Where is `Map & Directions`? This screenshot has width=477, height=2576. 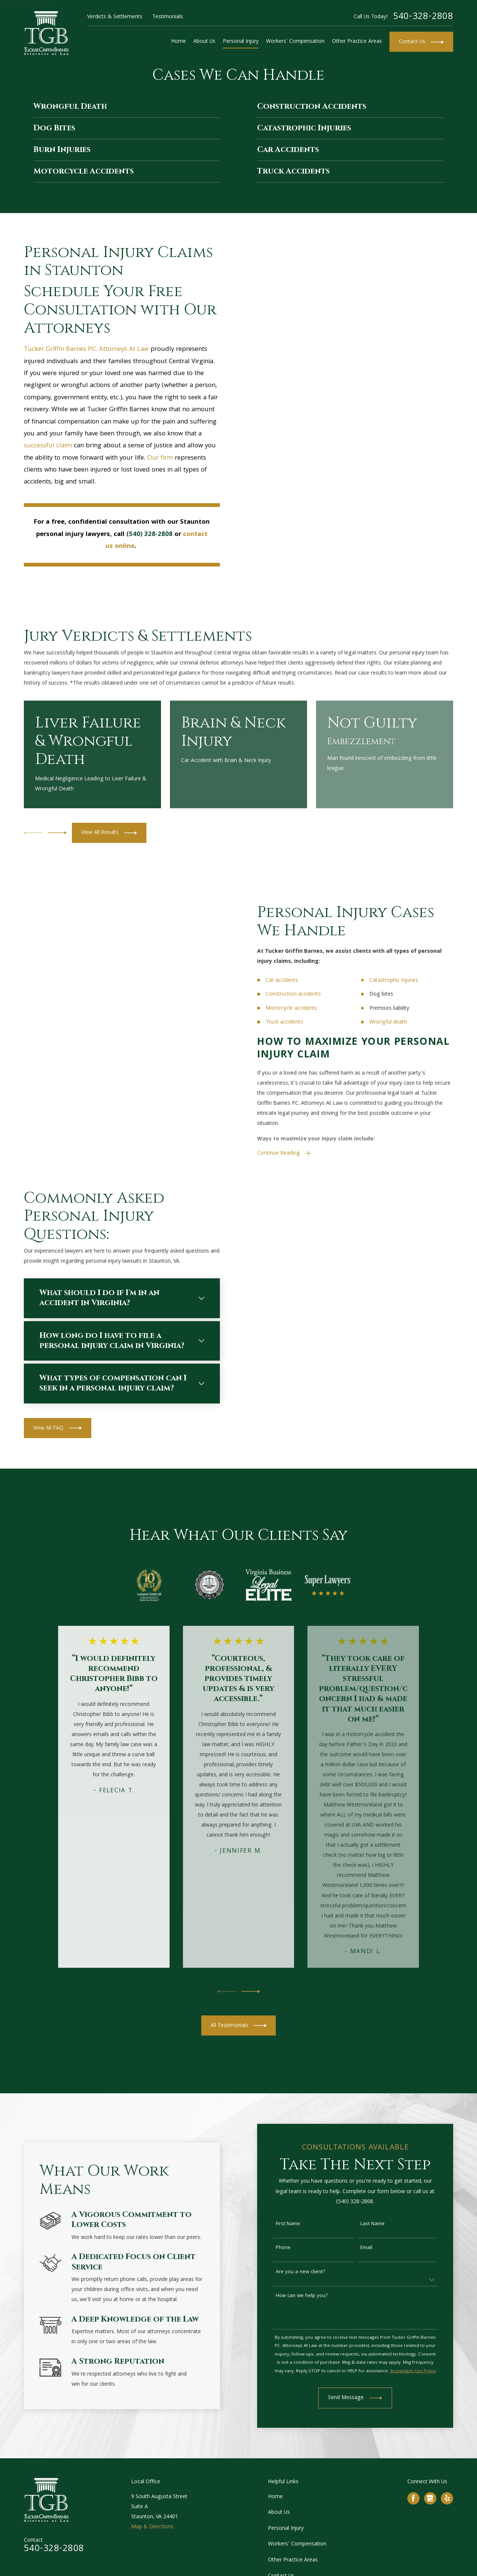 Map & Directions is located at coordinates (152, 2527).